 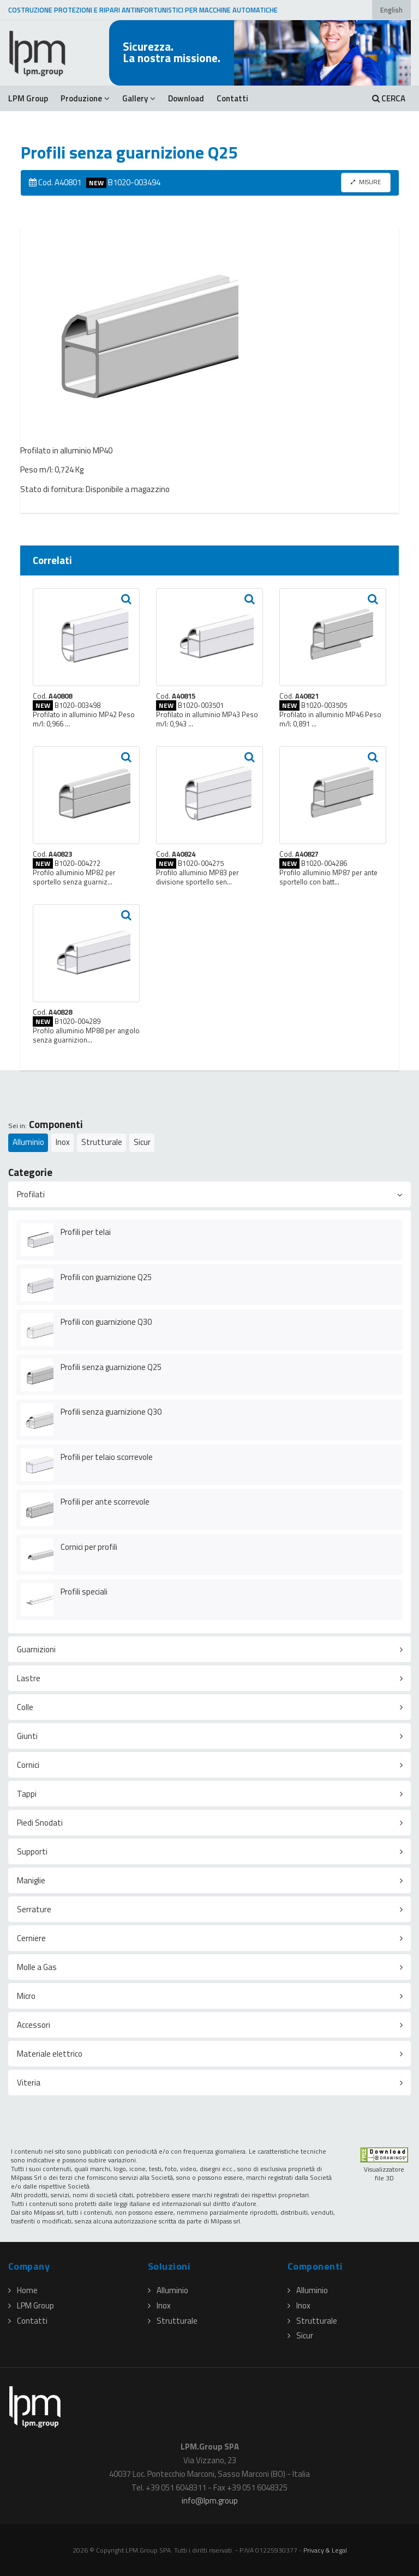 What do you see at coordinates (366, 181) in the screenshot?
I see `MISURE` at bounding box center [366, 181].